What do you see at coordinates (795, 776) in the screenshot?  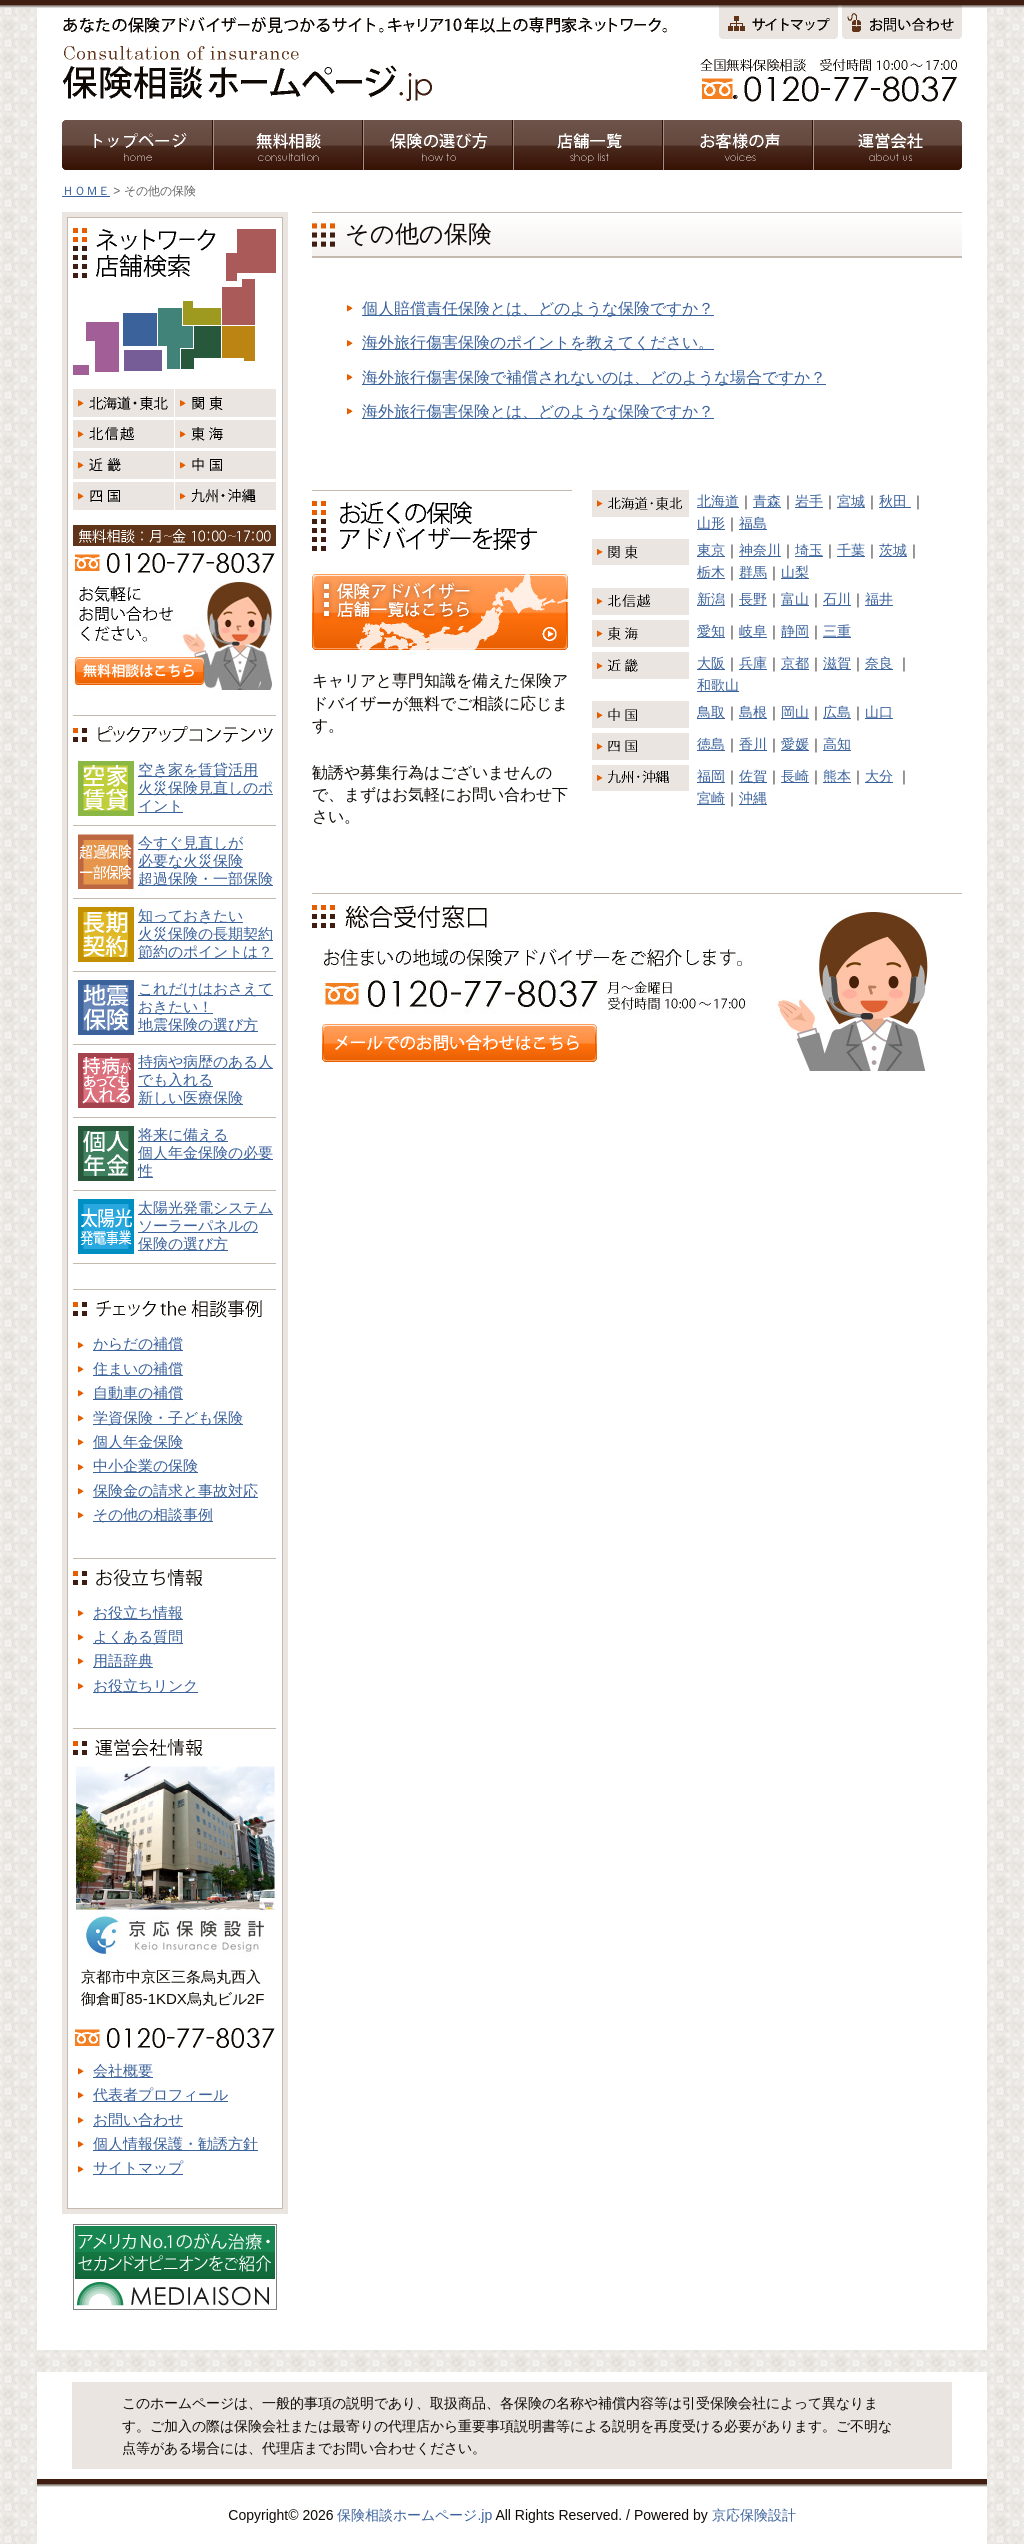 I see `長崎` at bounding box center [795, 776].